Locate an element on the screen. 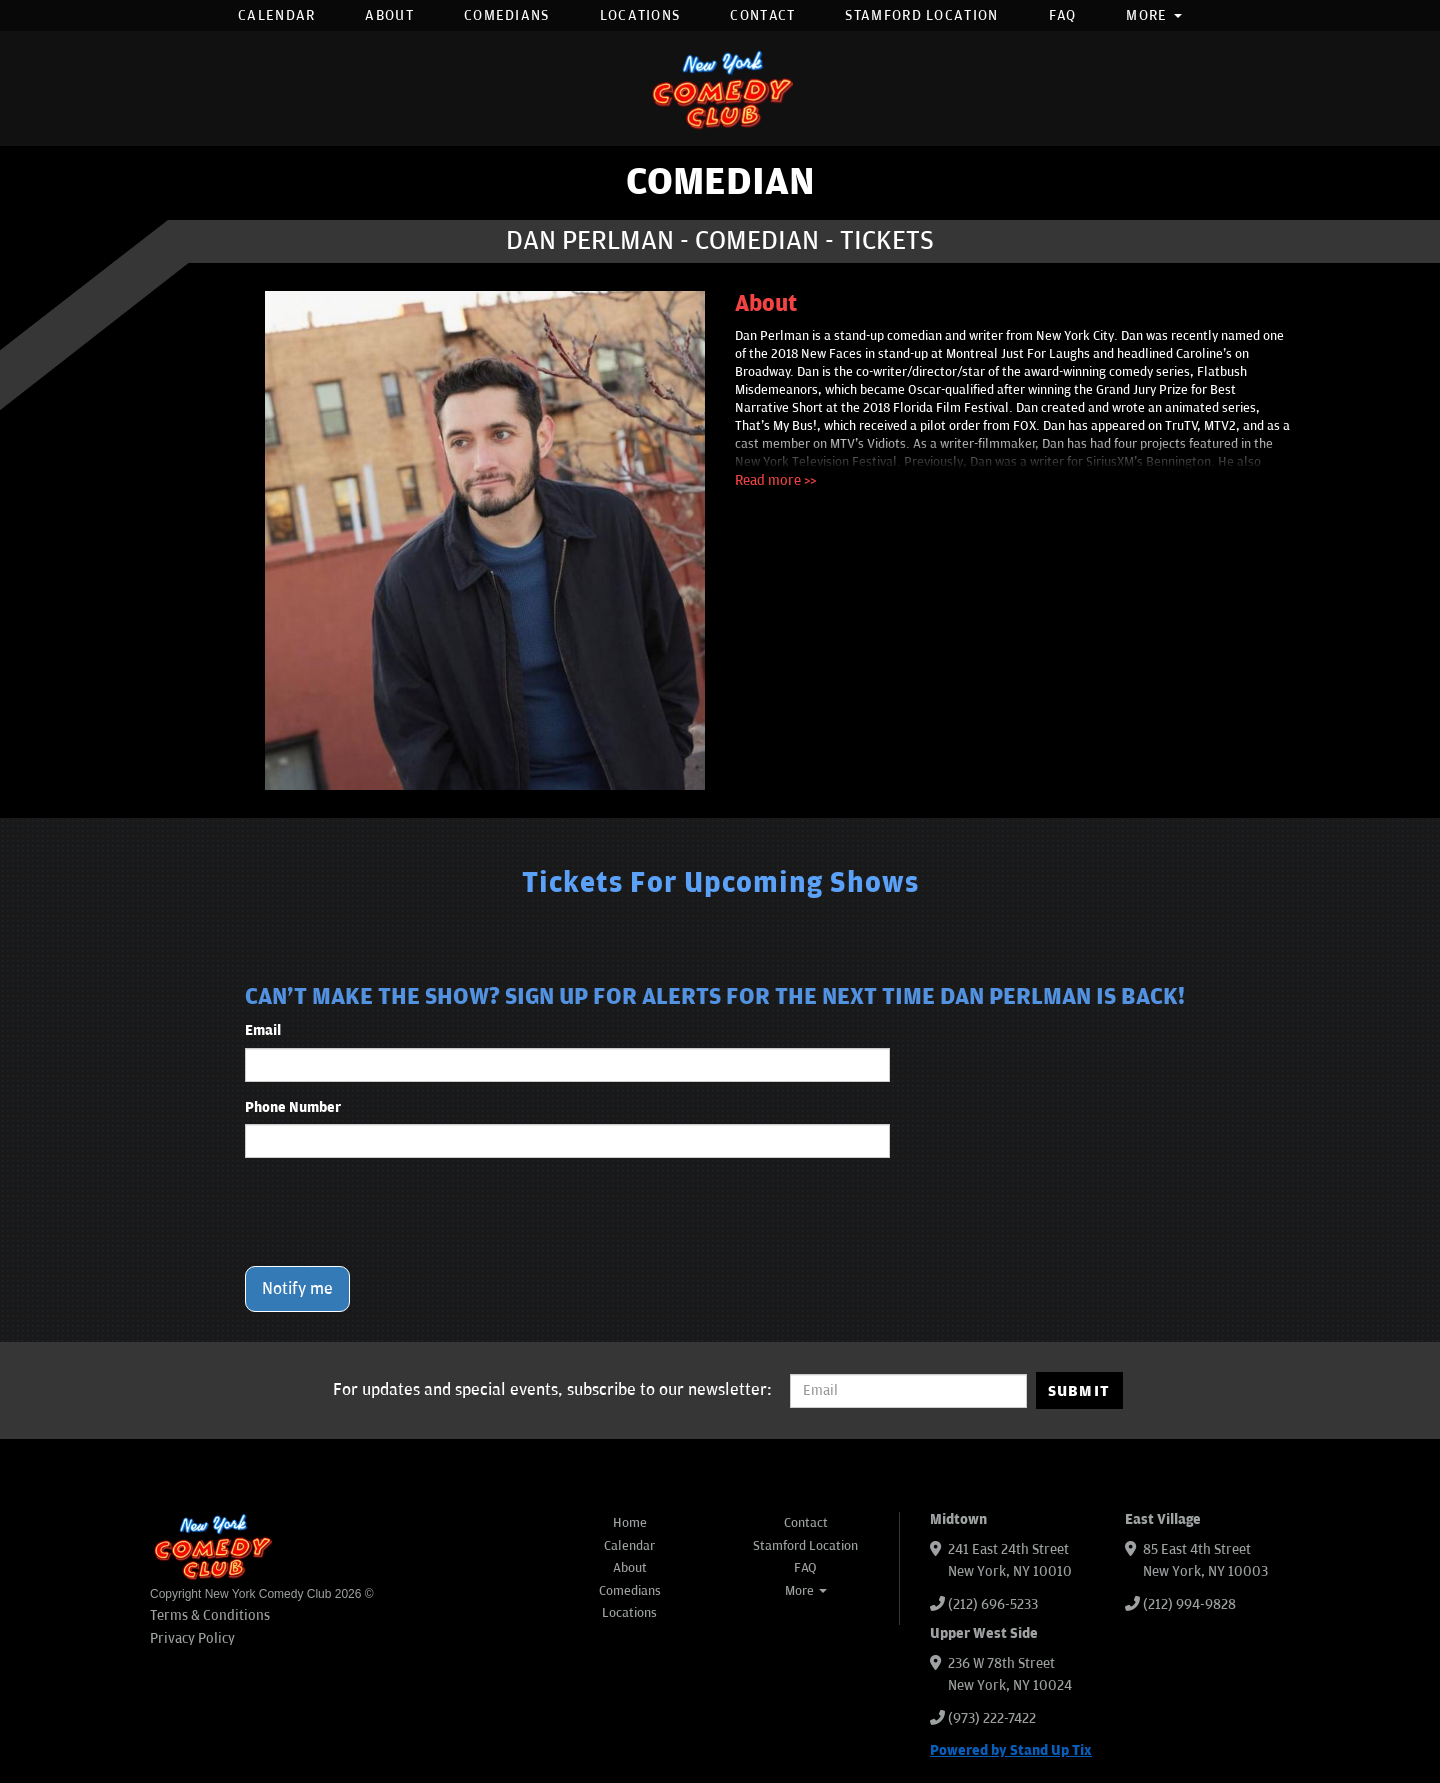 This screenshot has height=1783, width=1440. [presentation] is located at coordinates (397, 1212).